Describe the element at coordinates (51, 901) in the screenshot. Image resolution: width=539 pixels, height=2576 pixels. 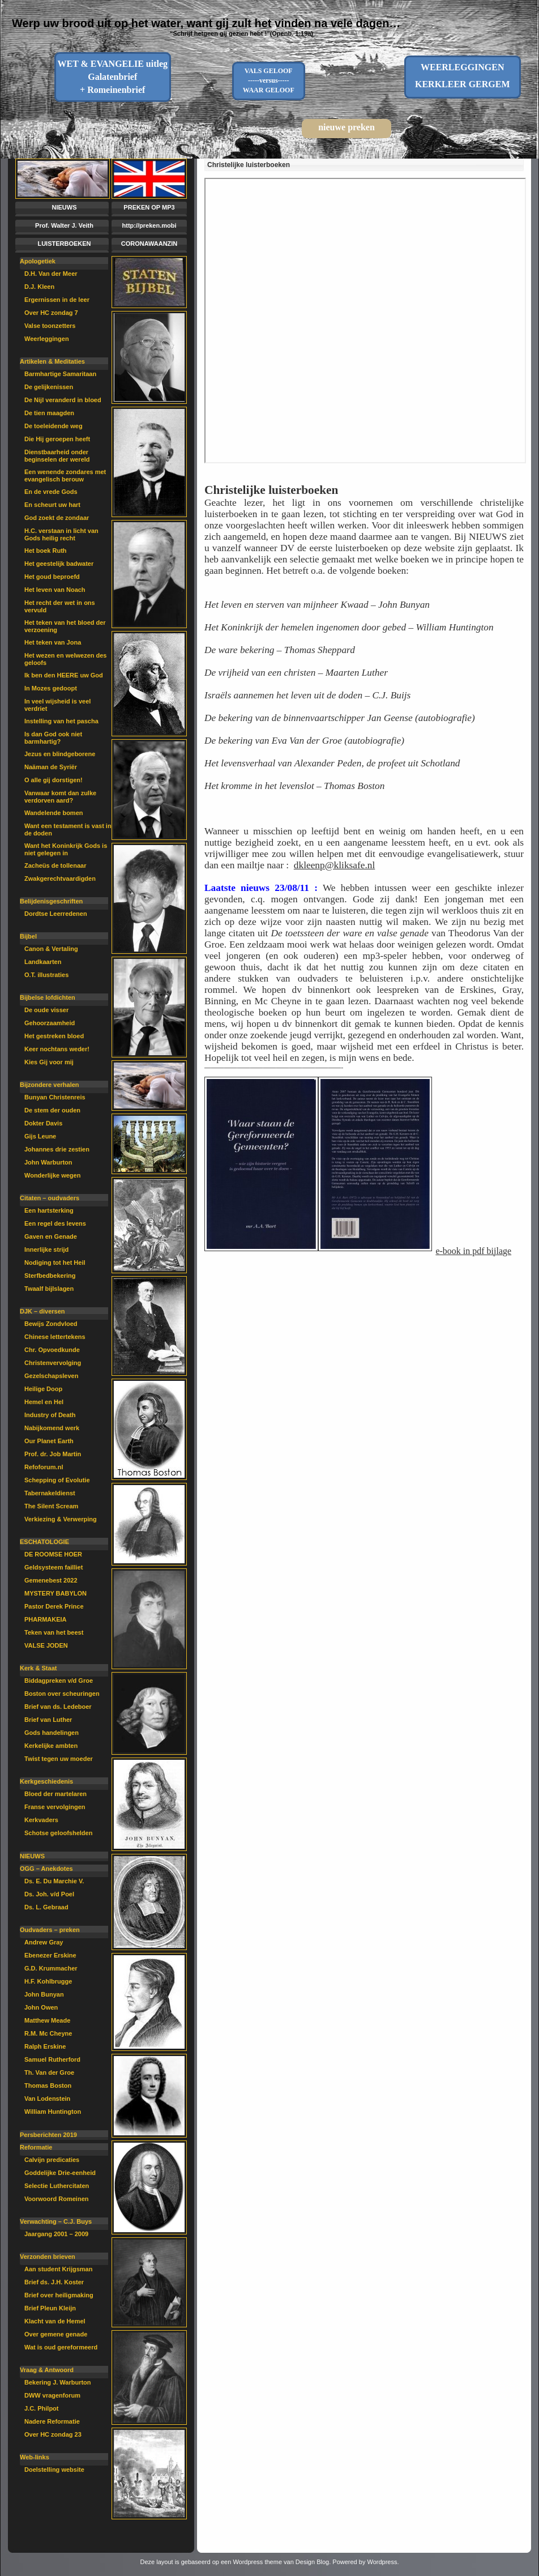
I see `Belijdenisgeschriften` at that location.